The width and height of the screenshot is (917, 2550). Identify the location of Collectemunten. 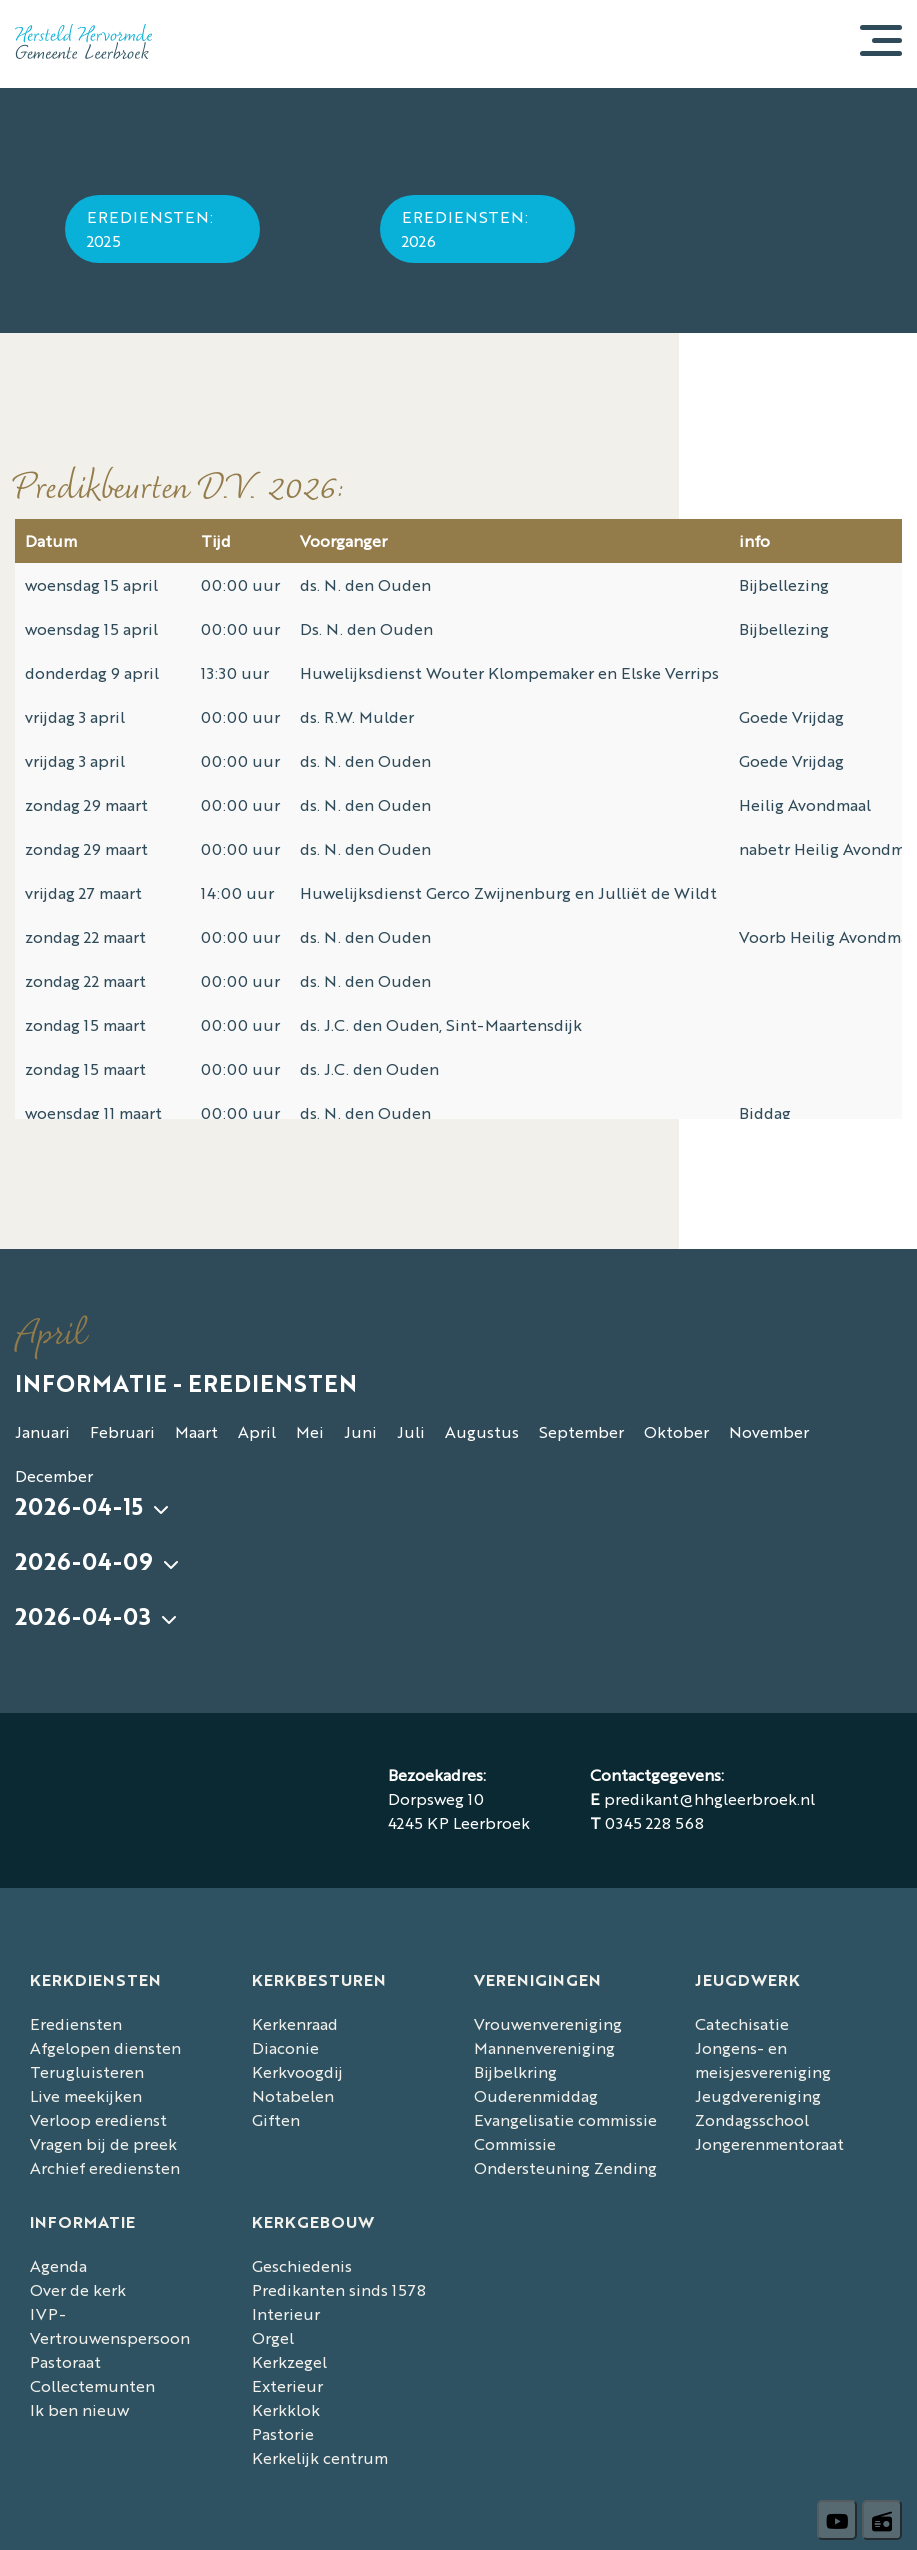
(92, 2385).